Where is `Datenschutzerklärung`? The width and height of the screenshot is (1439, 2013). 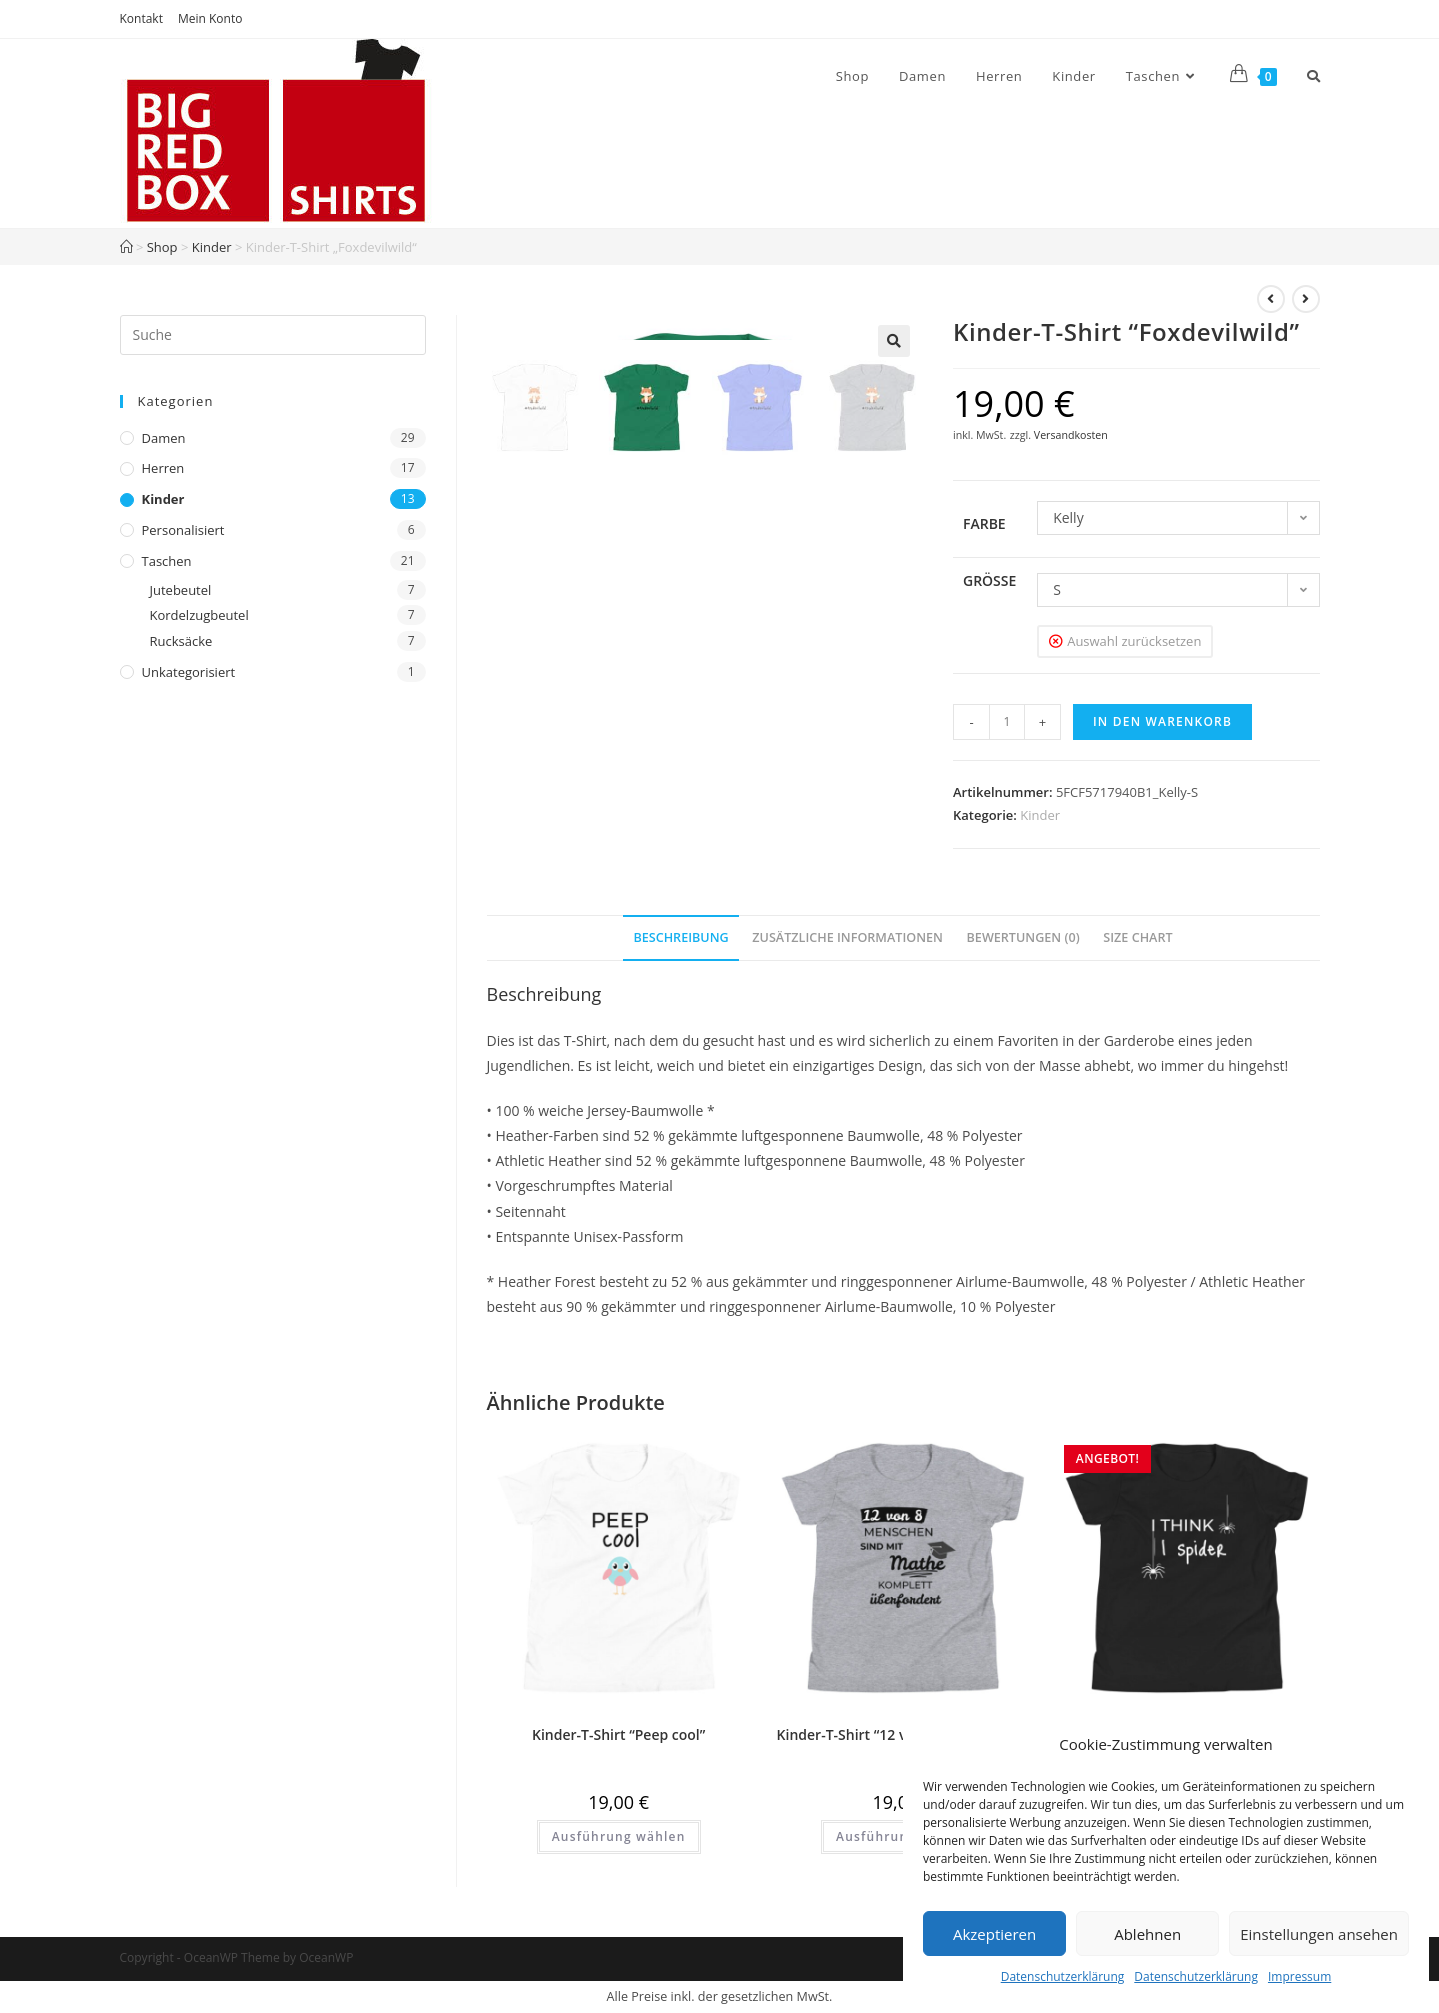 Datenschutzerklärung is located at coordinates (1063, 1976).